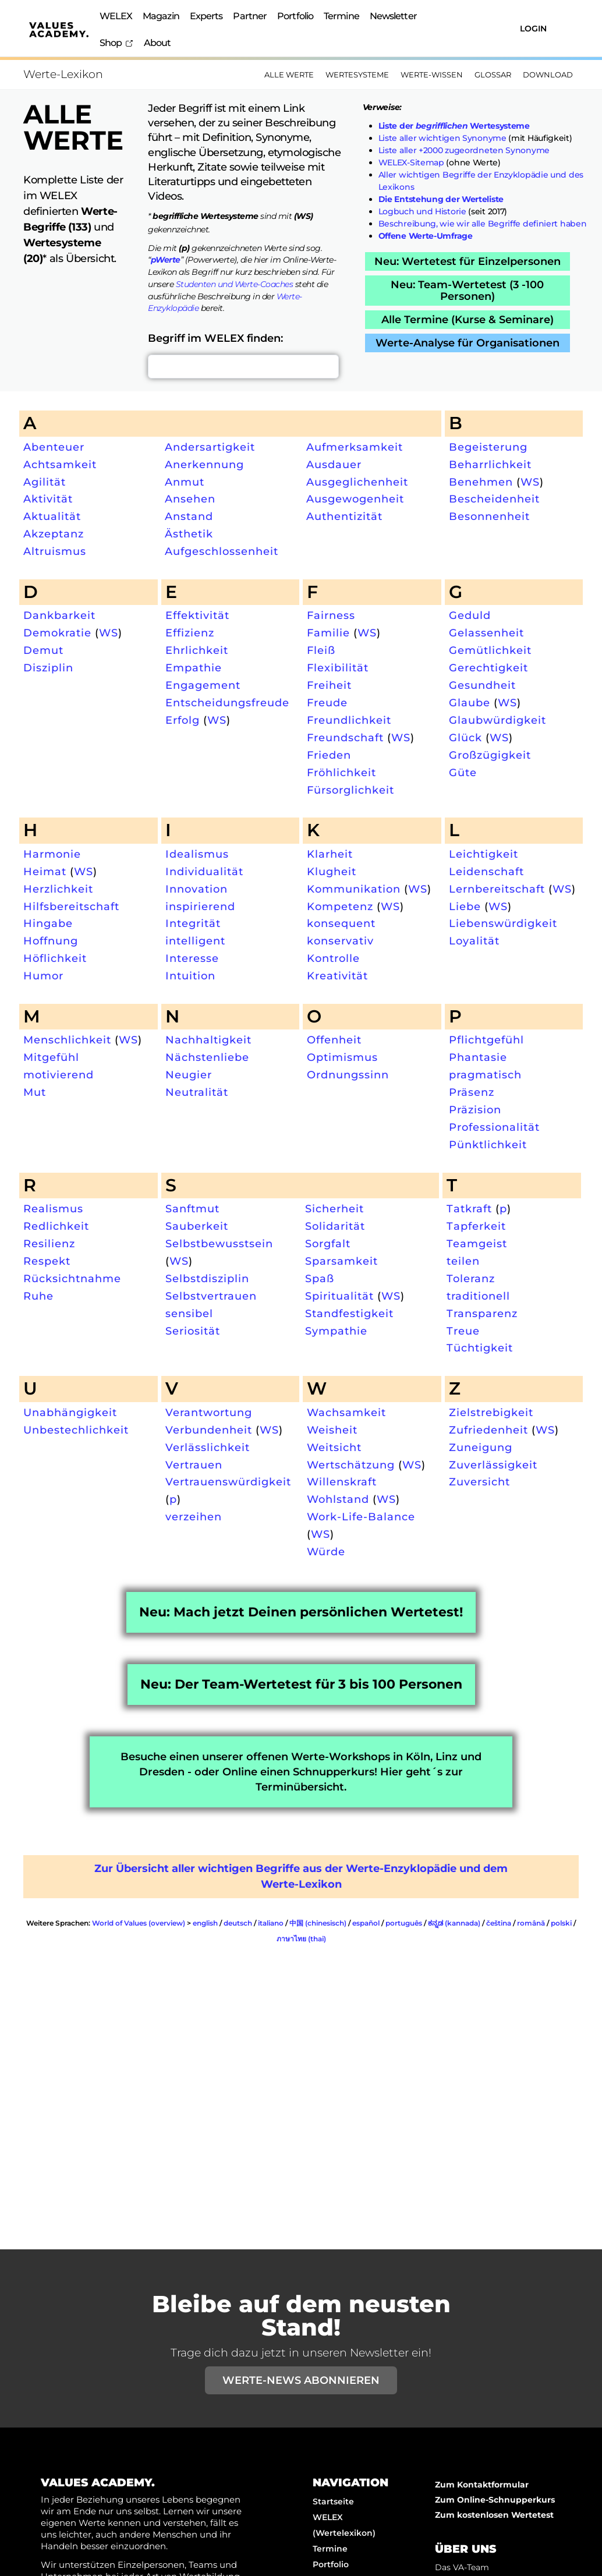 This screenshot has width=602, height=2576. I want to click on Beharrlichkeit, so click(490, 464).